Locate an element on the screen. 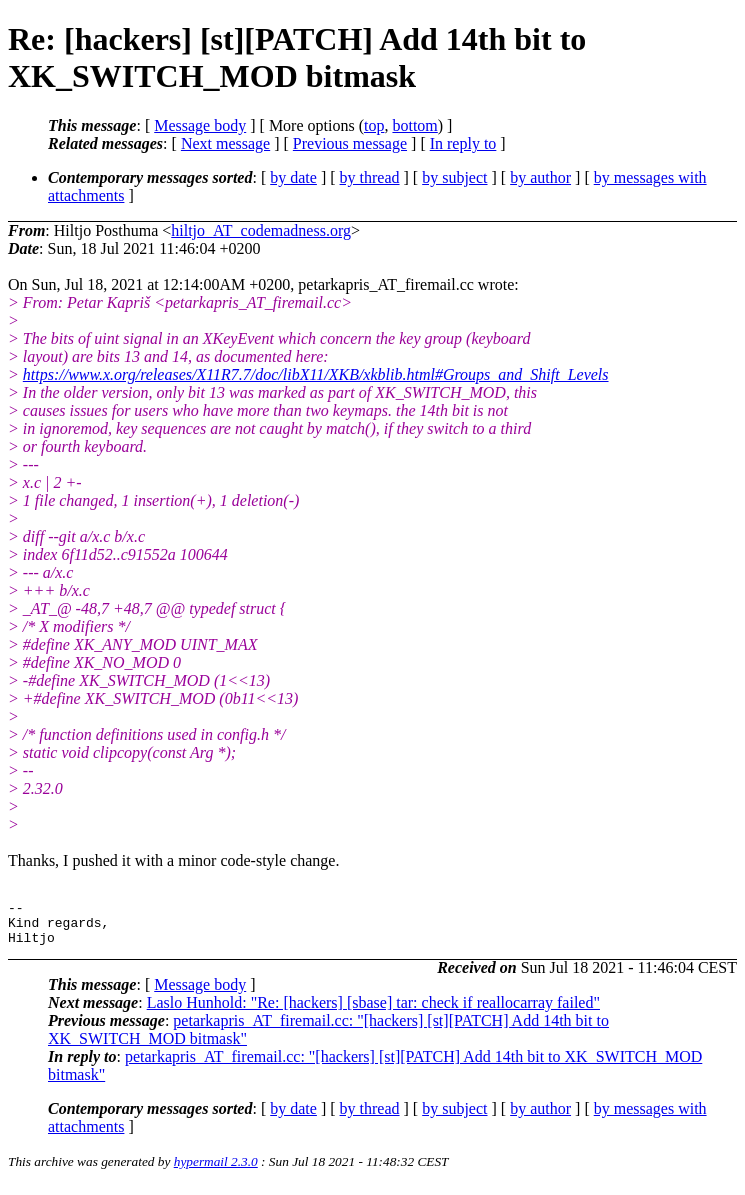 This screenshot has height=1195, width=745. by thread is located at coordinates (370, 177).